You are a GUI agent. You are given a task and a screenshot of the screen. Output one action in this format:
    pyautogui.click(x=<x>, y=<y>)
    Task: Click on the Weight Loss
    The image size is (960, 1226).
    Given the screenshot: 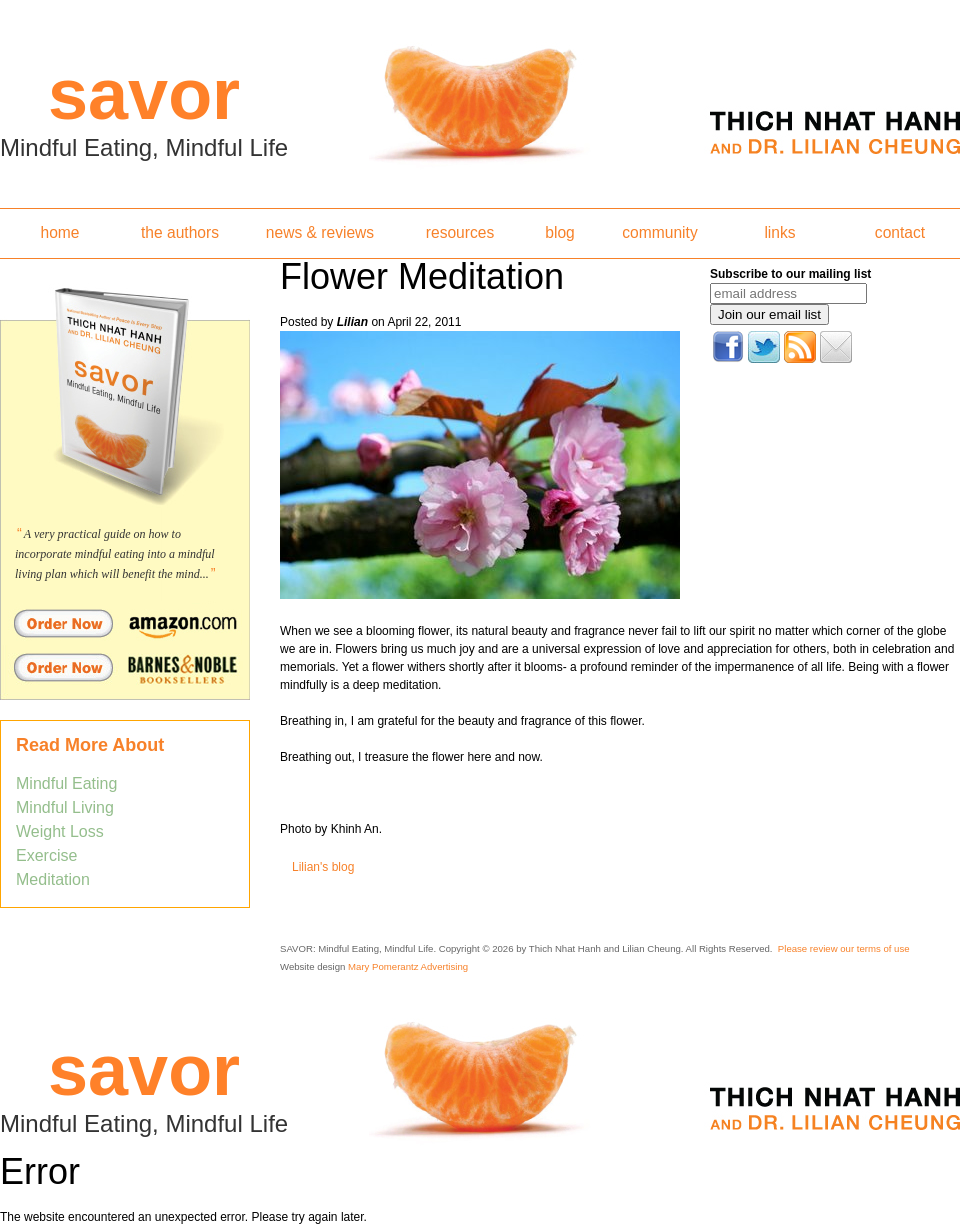 What is the action you would take?
    pyautogui.click(x=60, y=831)
    